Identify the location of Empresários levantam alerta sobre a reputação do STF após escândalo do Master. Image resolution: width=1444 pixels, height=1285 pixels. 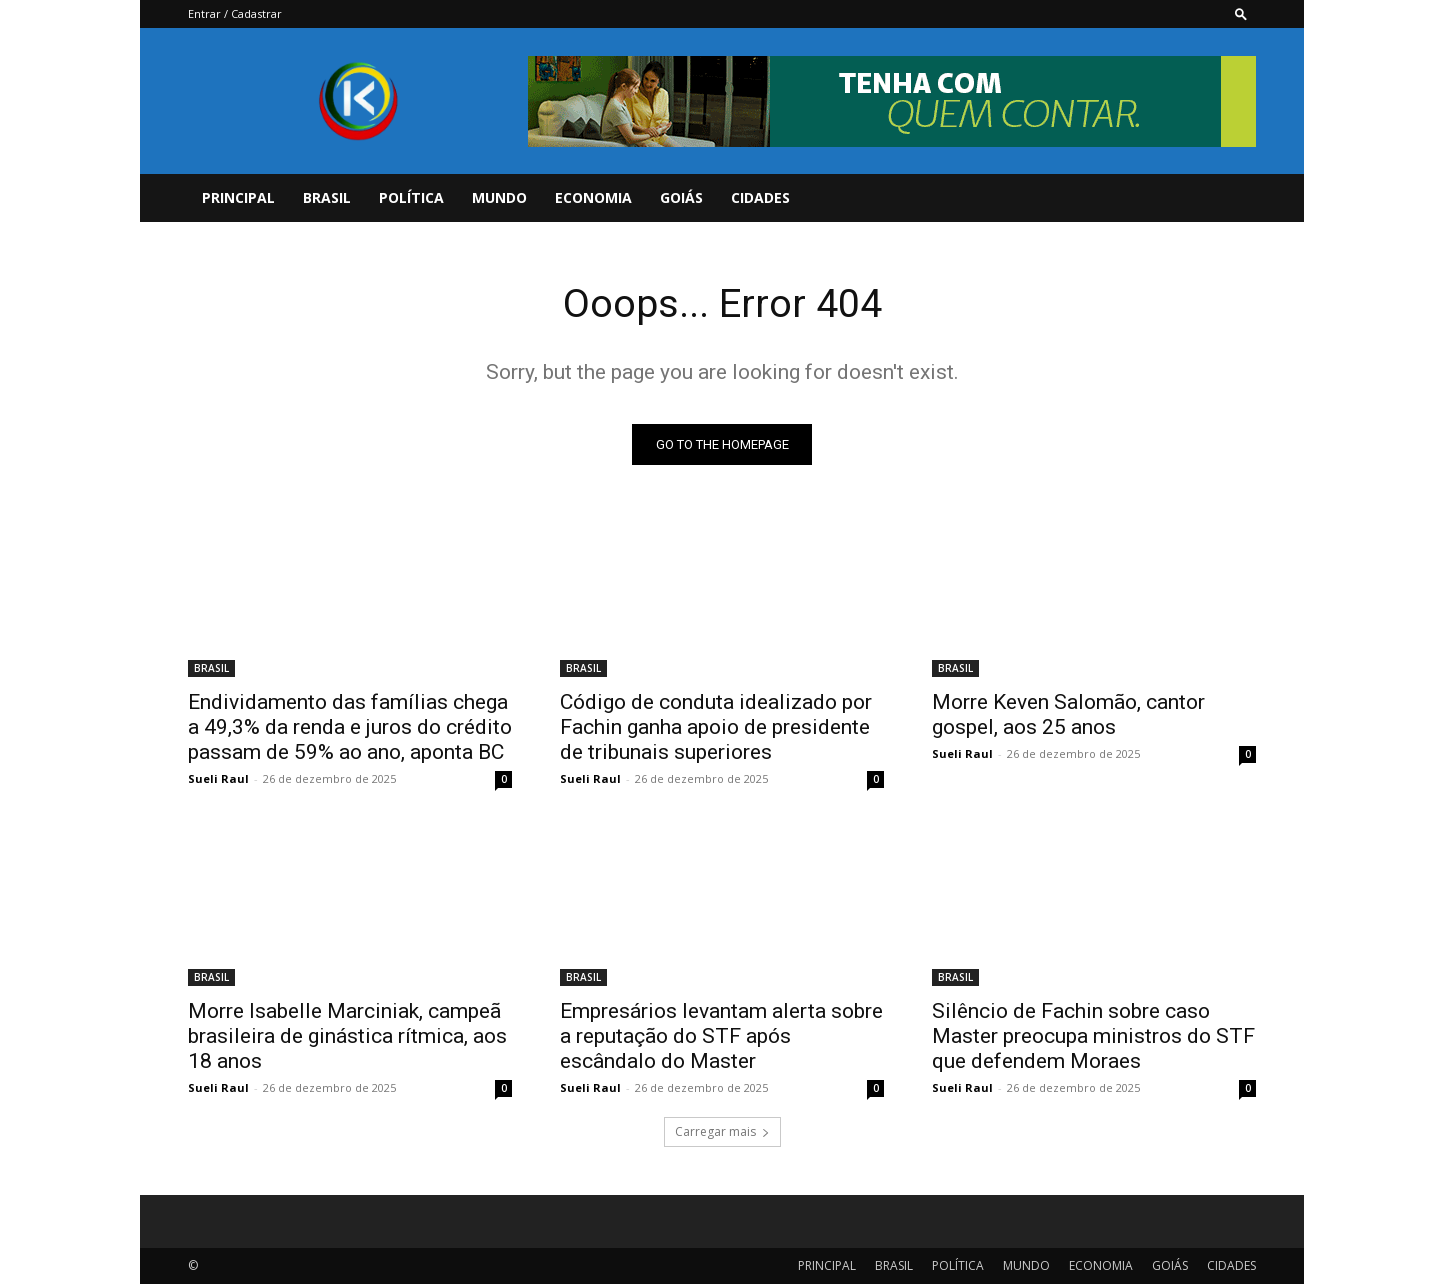
(721, 1037).